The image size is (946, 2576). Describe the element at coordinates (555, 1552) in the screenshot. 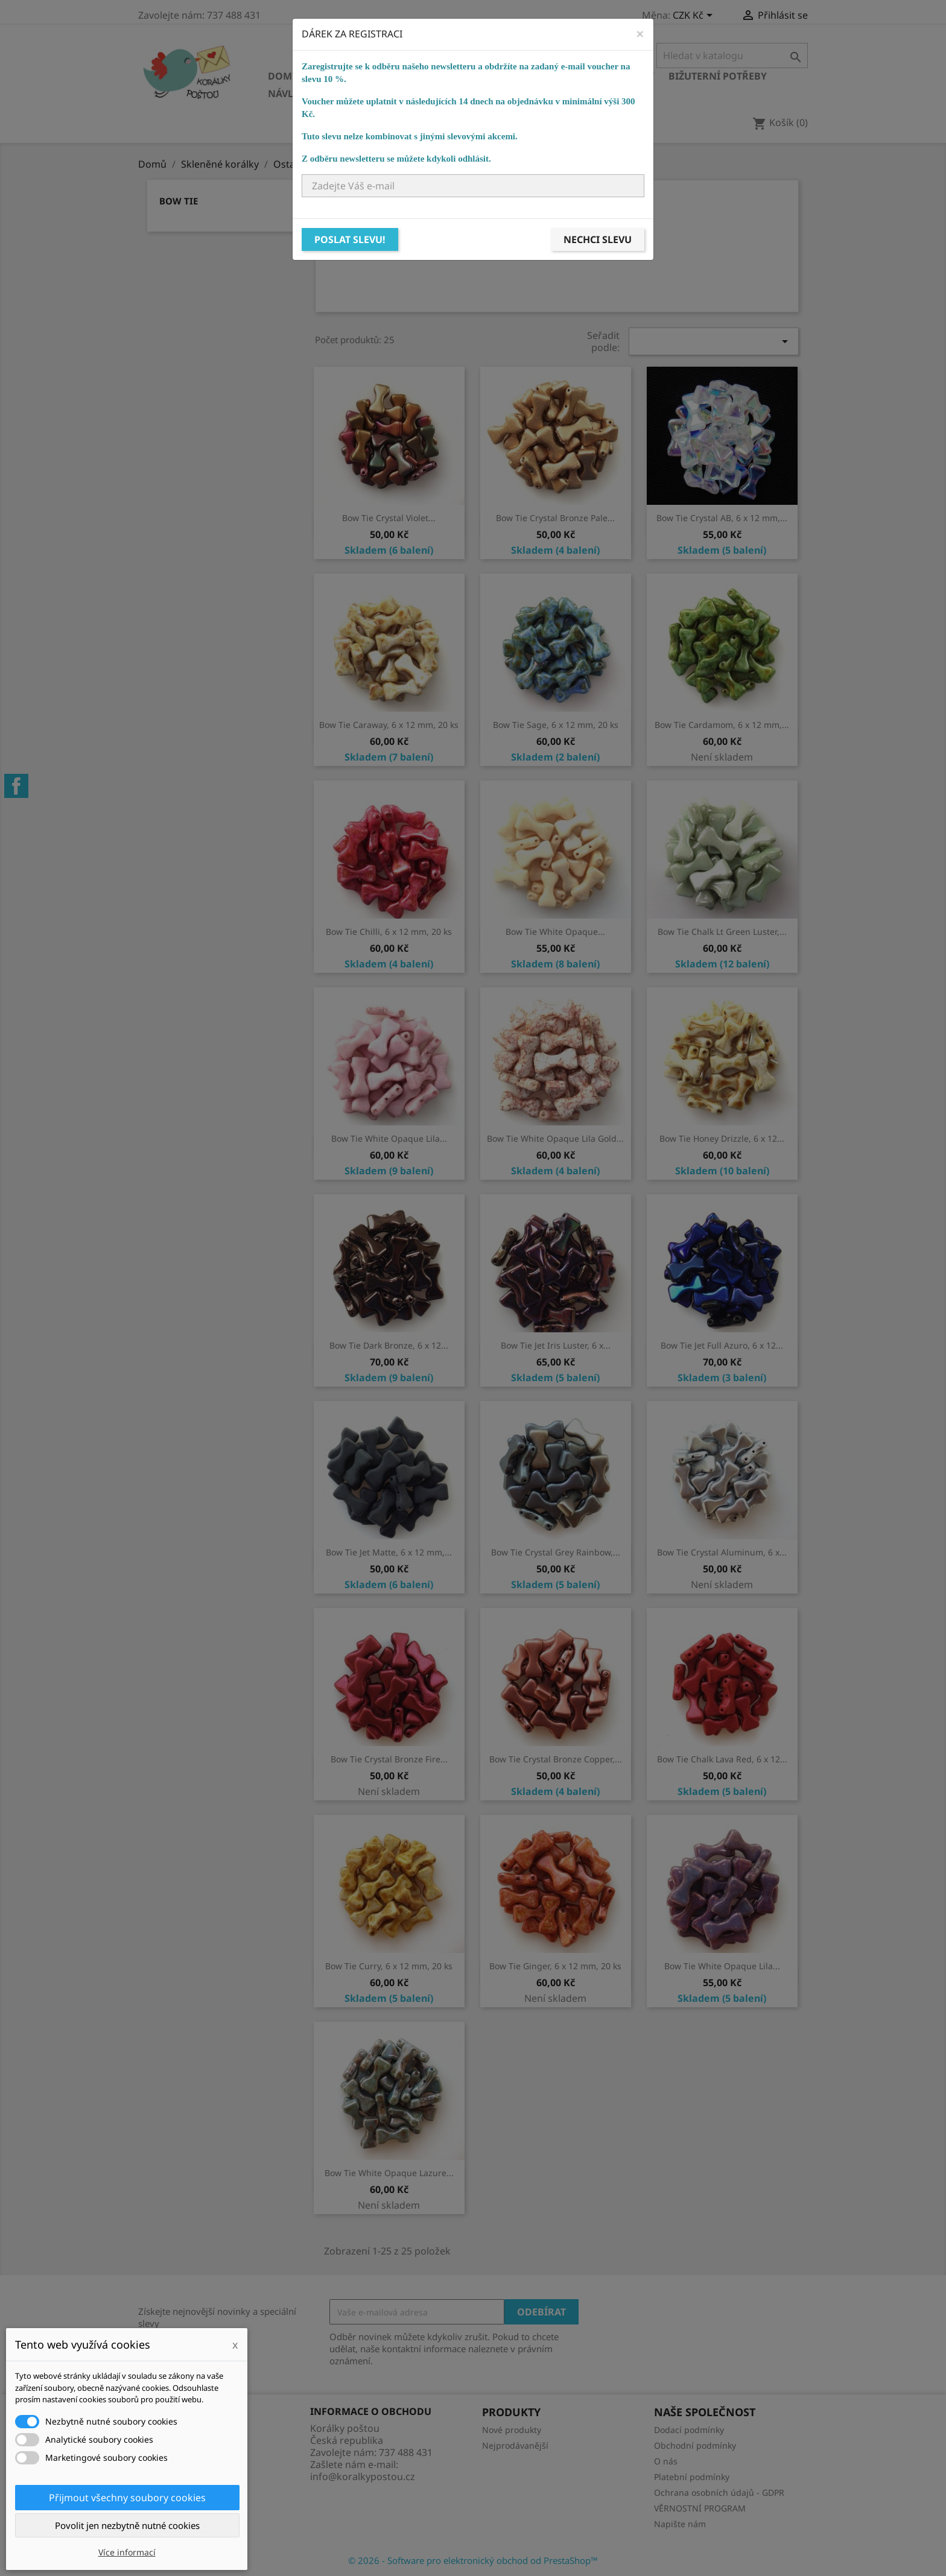

I see `Bow Tie Crystal Grey Rainbow,...` at that location.